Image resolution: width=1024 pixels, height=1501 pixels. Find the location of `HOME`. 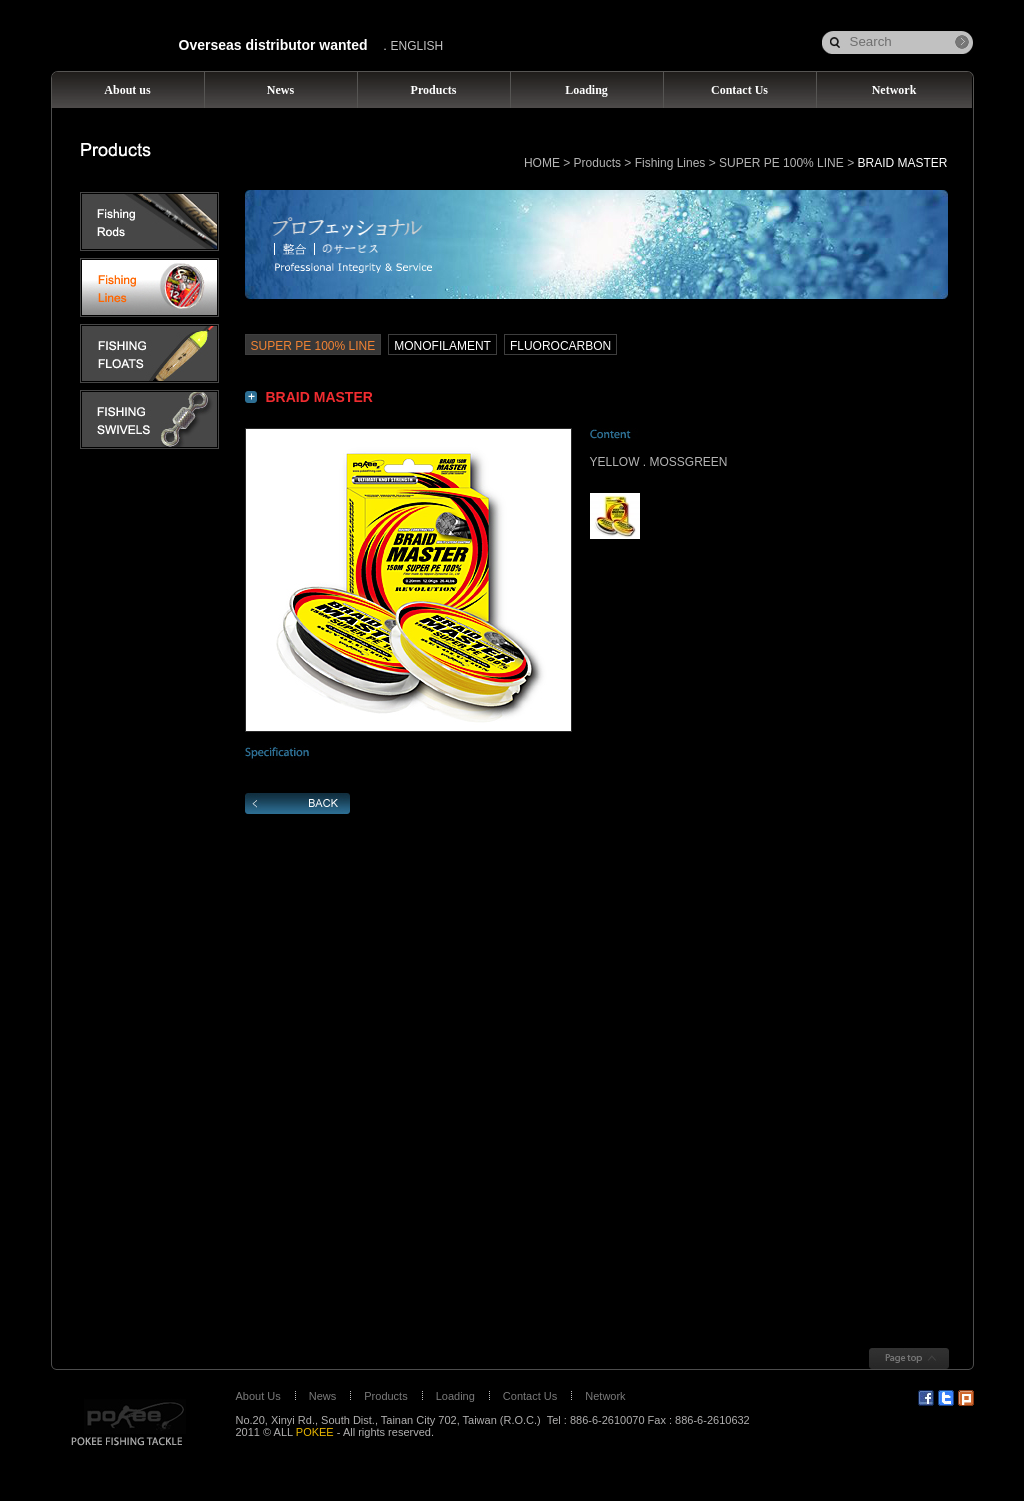

HOME is located at coordinates (542, 163).